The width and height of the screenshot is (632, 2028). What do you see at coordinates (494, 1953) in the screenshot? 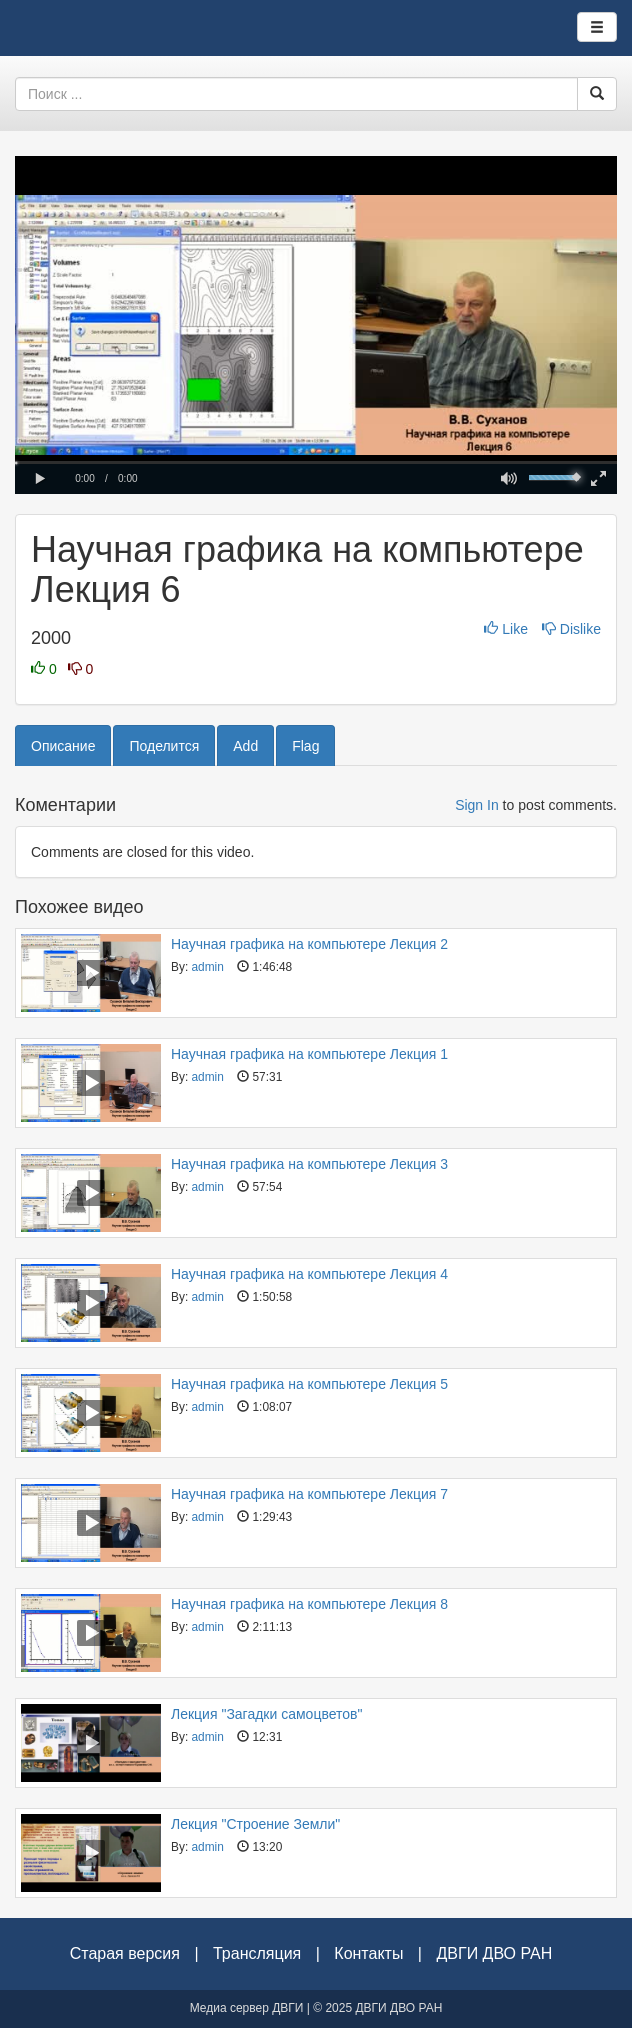
I see `ДВГИ ДВО РАН` at bounding box center [494, 1953].